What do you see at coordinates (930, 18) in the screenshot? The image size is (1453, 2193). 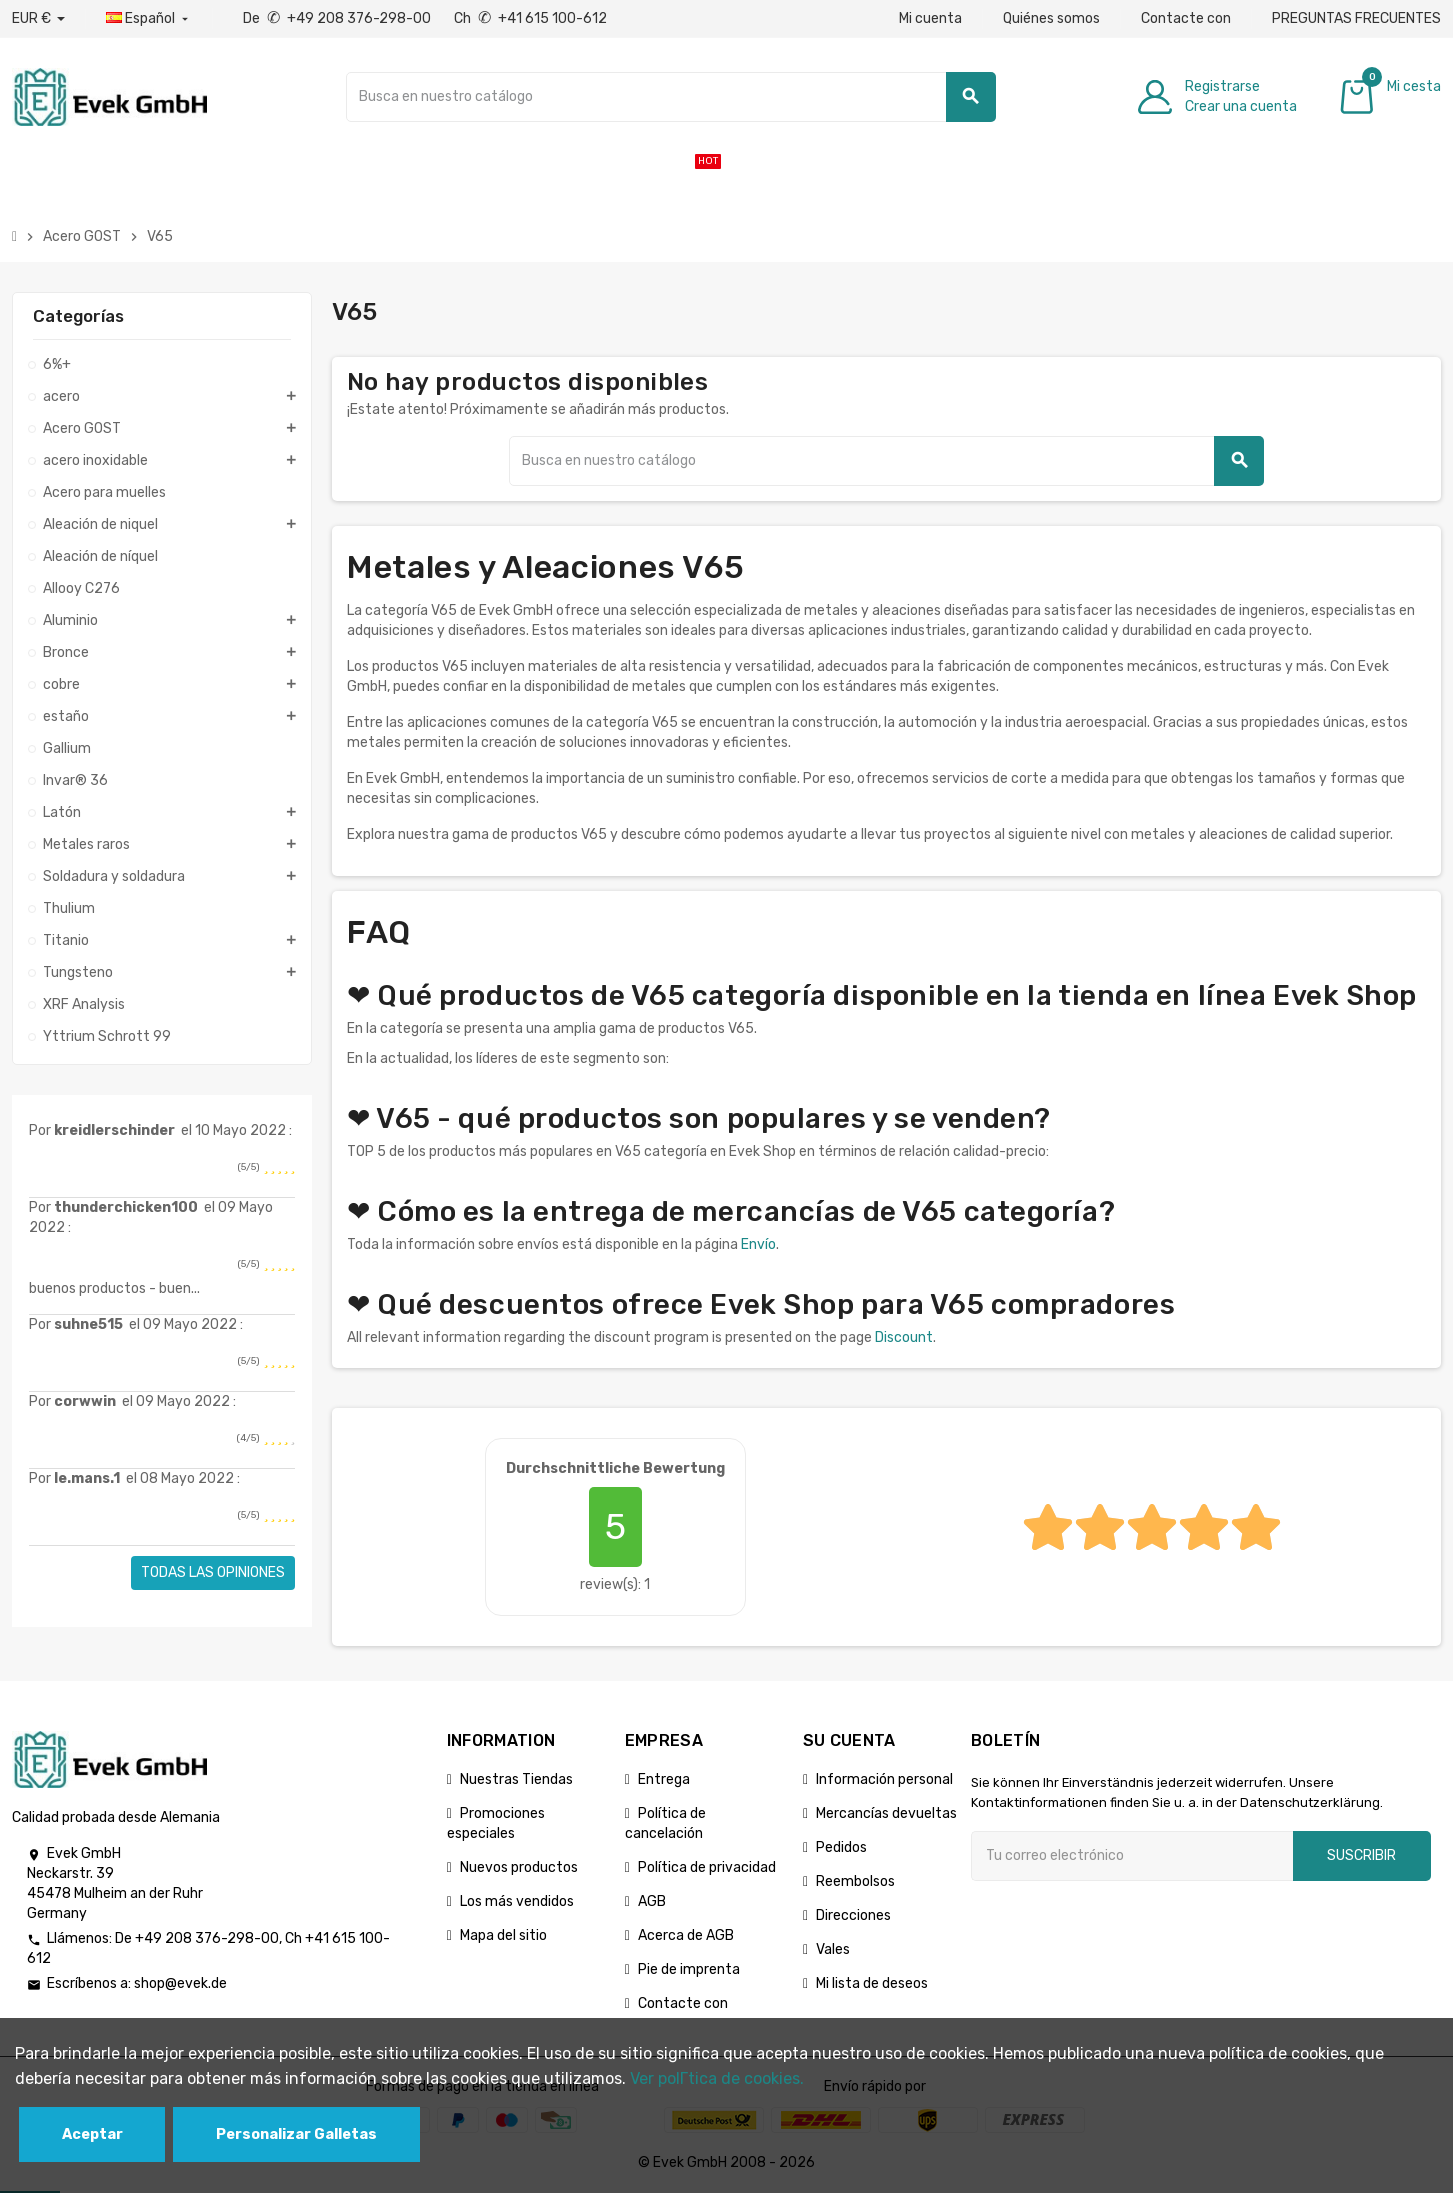 I see `Mi cuenta` at bounding box center [930, 18].